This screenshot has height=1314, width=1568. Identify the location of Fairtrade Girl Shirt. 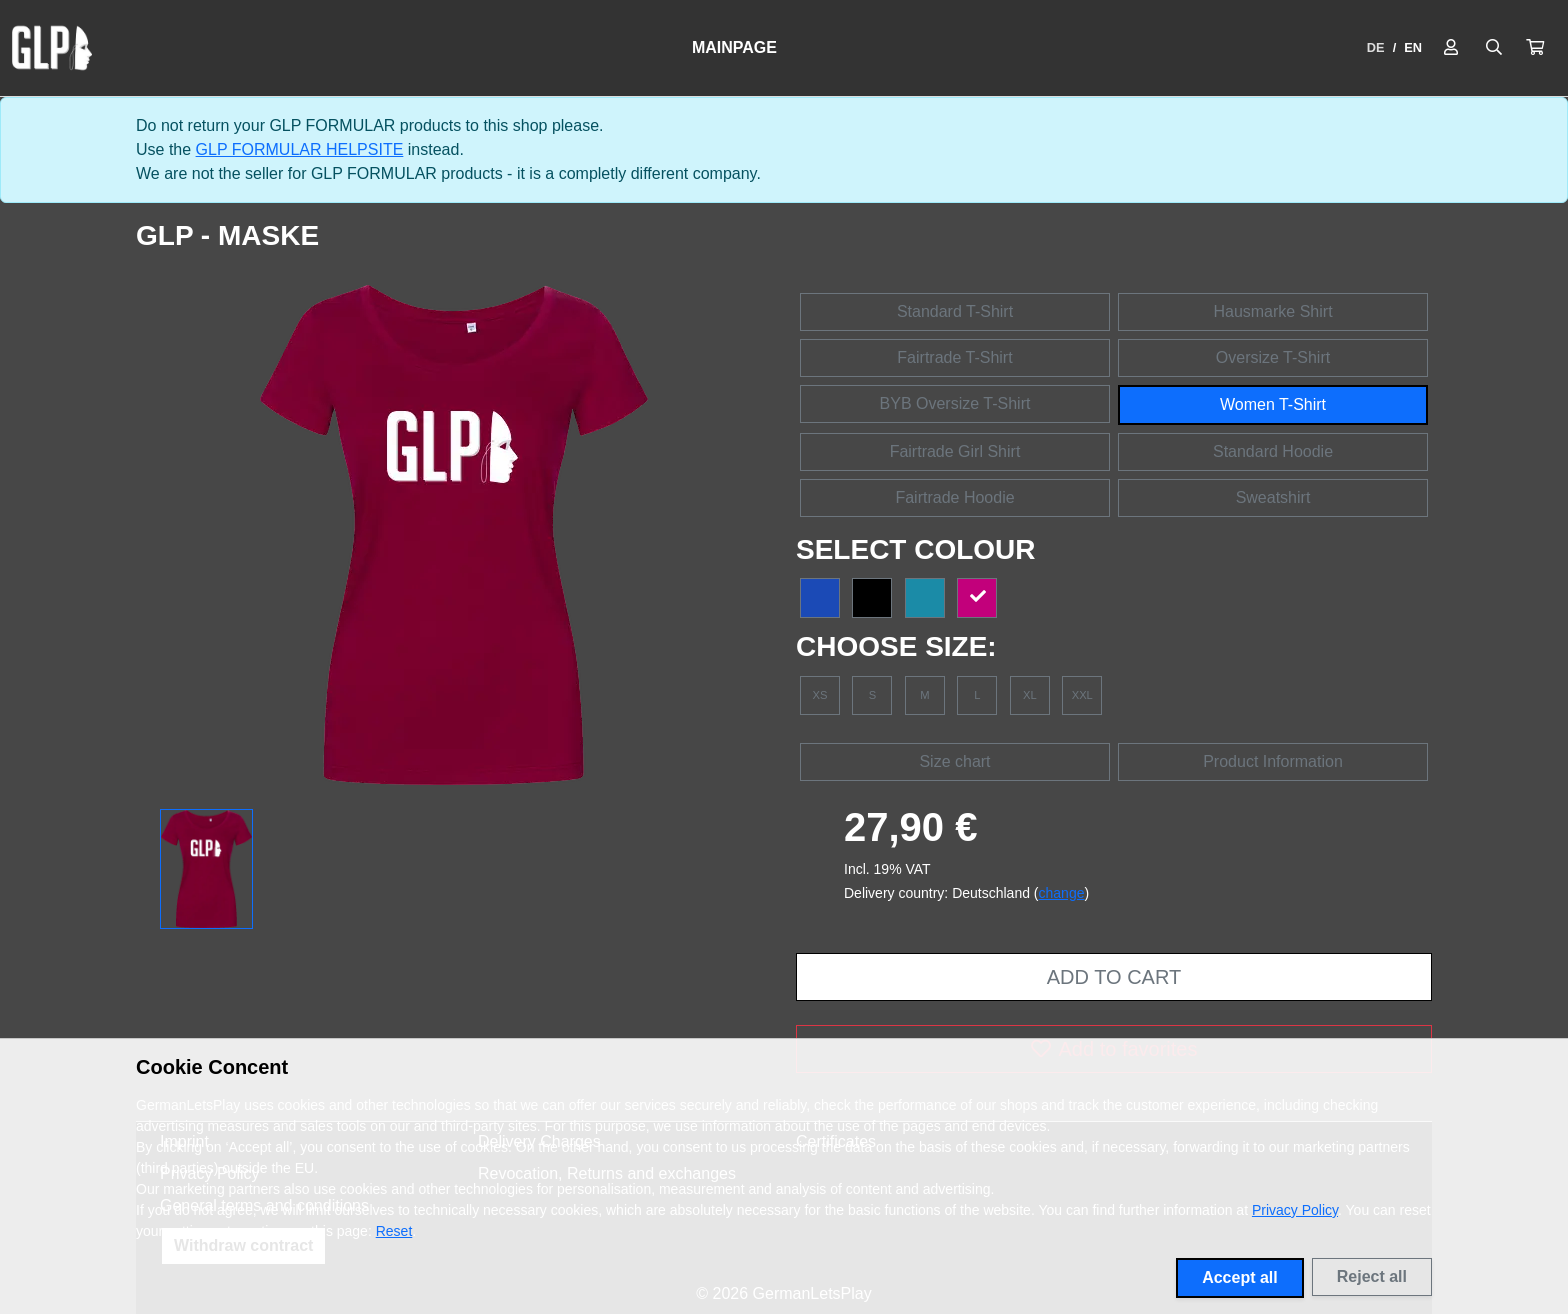
(955, 451).